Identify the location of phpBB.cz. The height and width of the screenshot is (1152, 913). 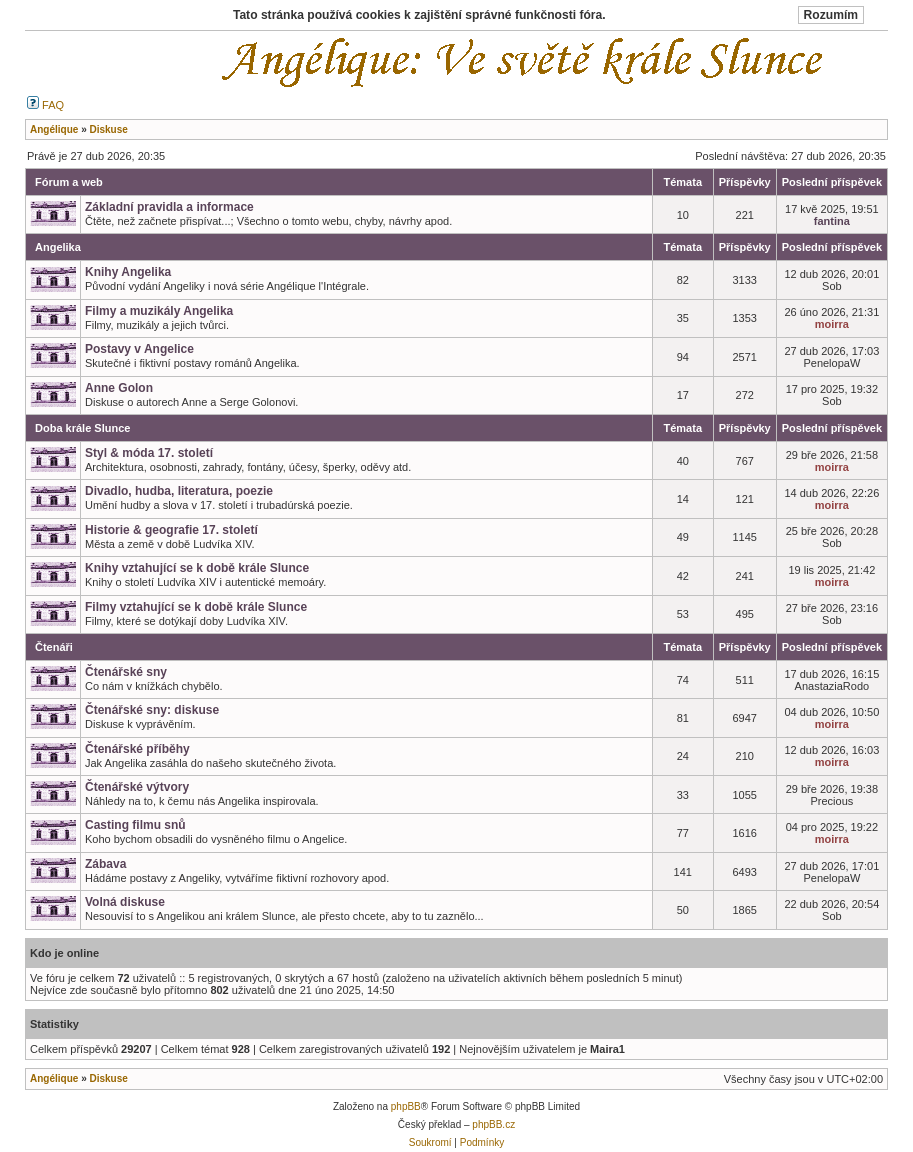
(493, 1124).